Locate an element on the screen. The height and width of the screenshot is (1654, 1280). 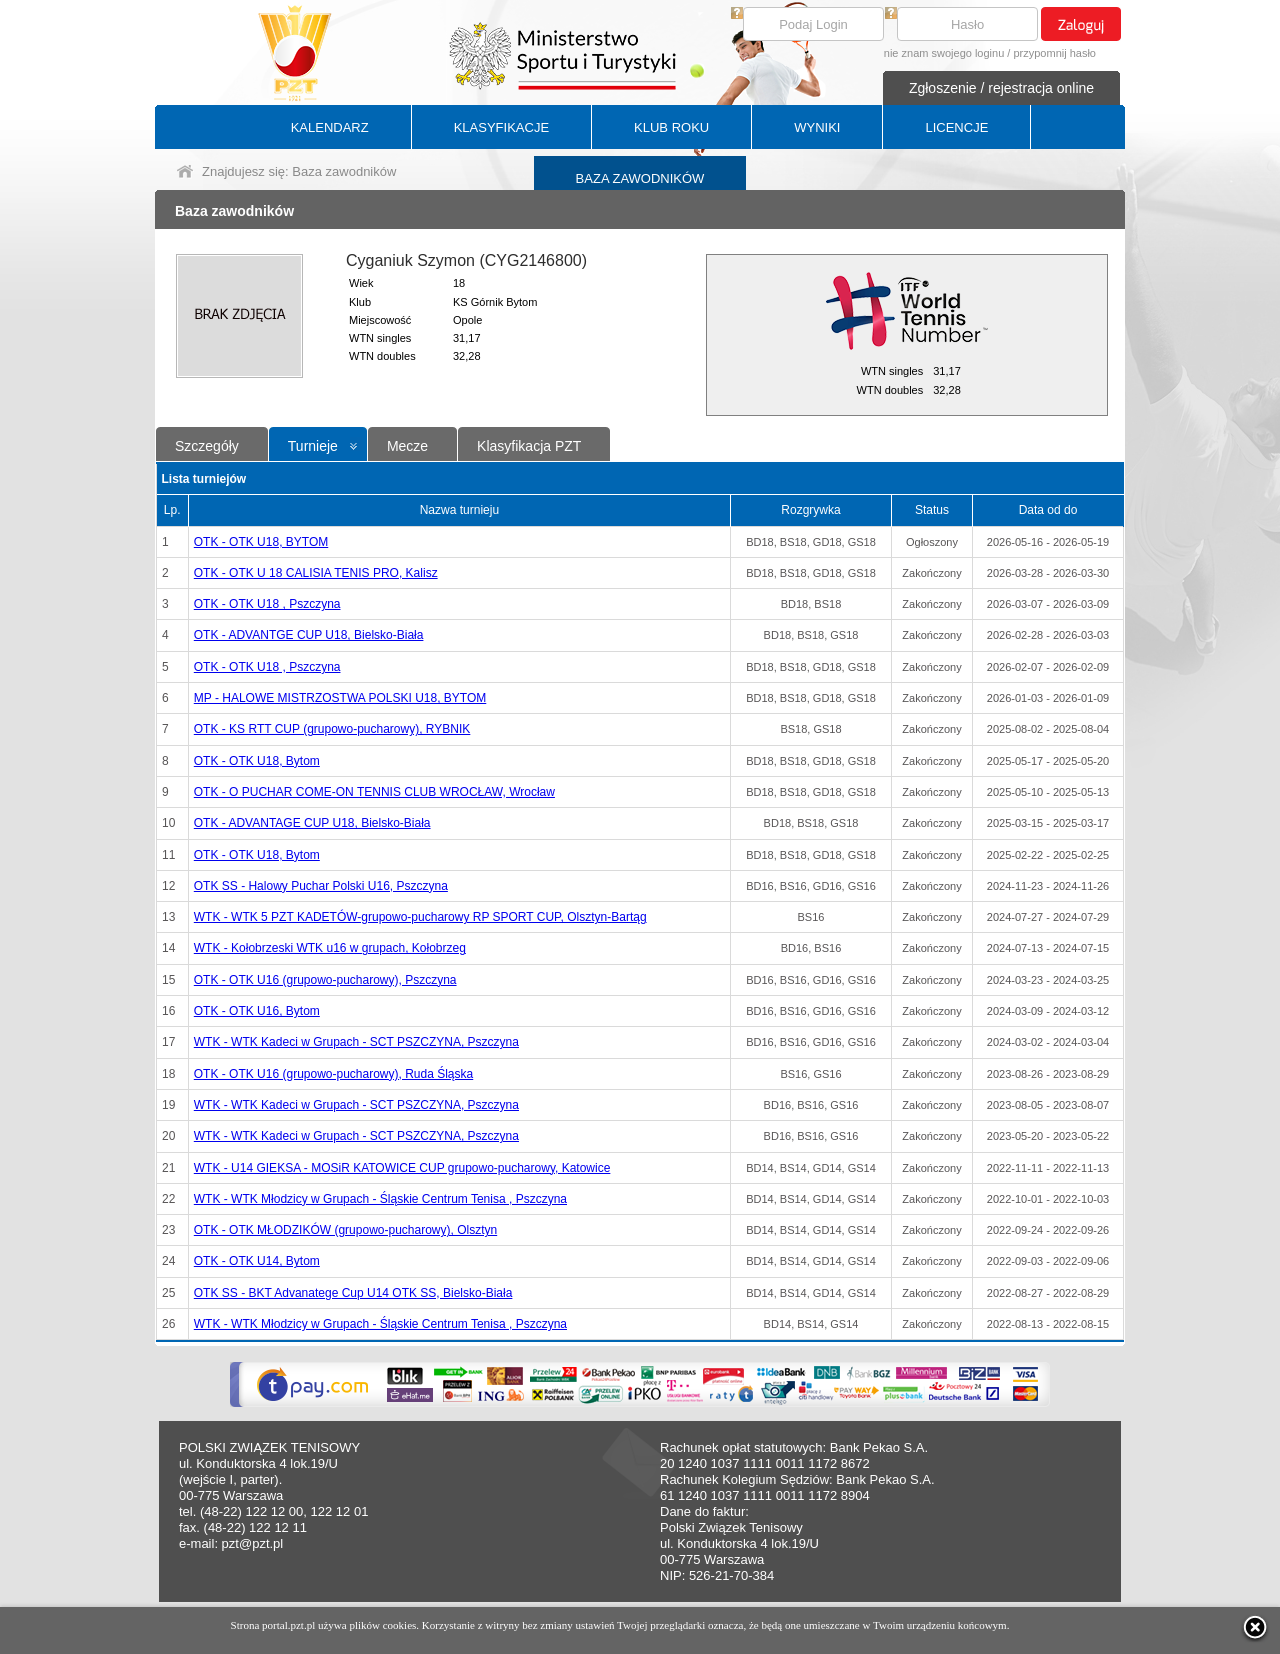
OTK - OTK MŁODZIKÓW (grupowo-pucharowy), Olsztyn is located at coordinates (345, 1230).